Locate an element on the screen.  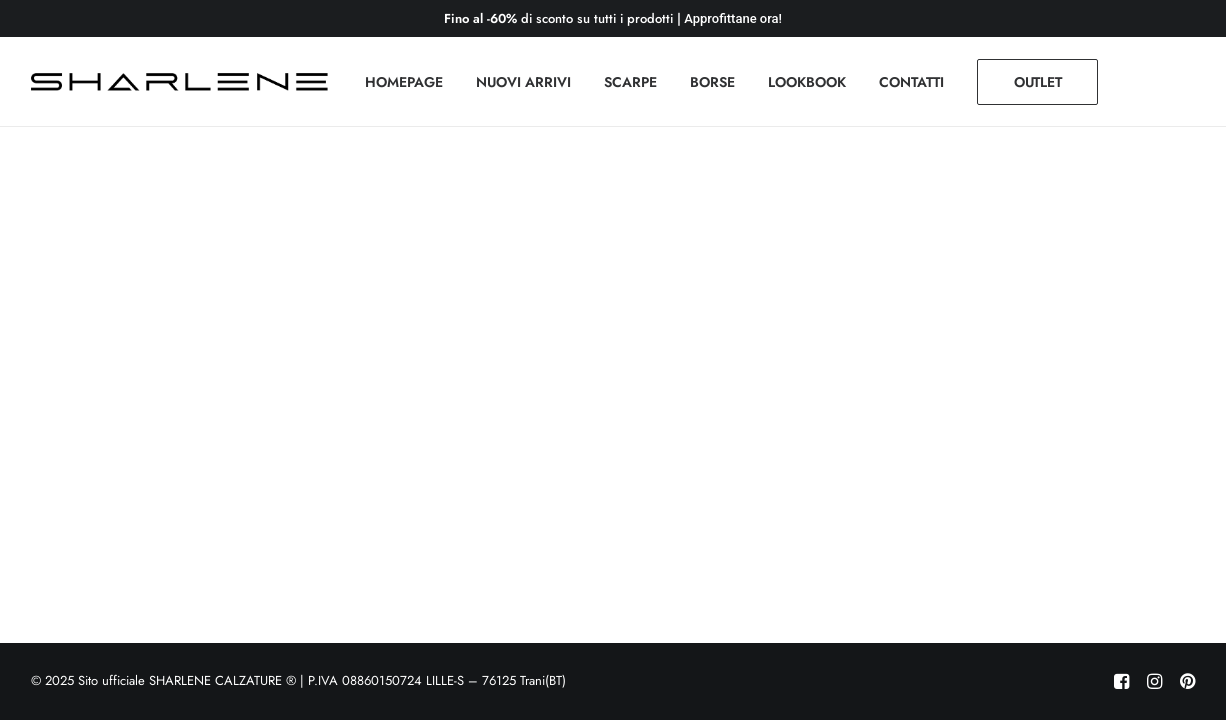
[Sito ufficiale SHARLENE CALZATURE ® official site] is located at coordinates (184, 82).